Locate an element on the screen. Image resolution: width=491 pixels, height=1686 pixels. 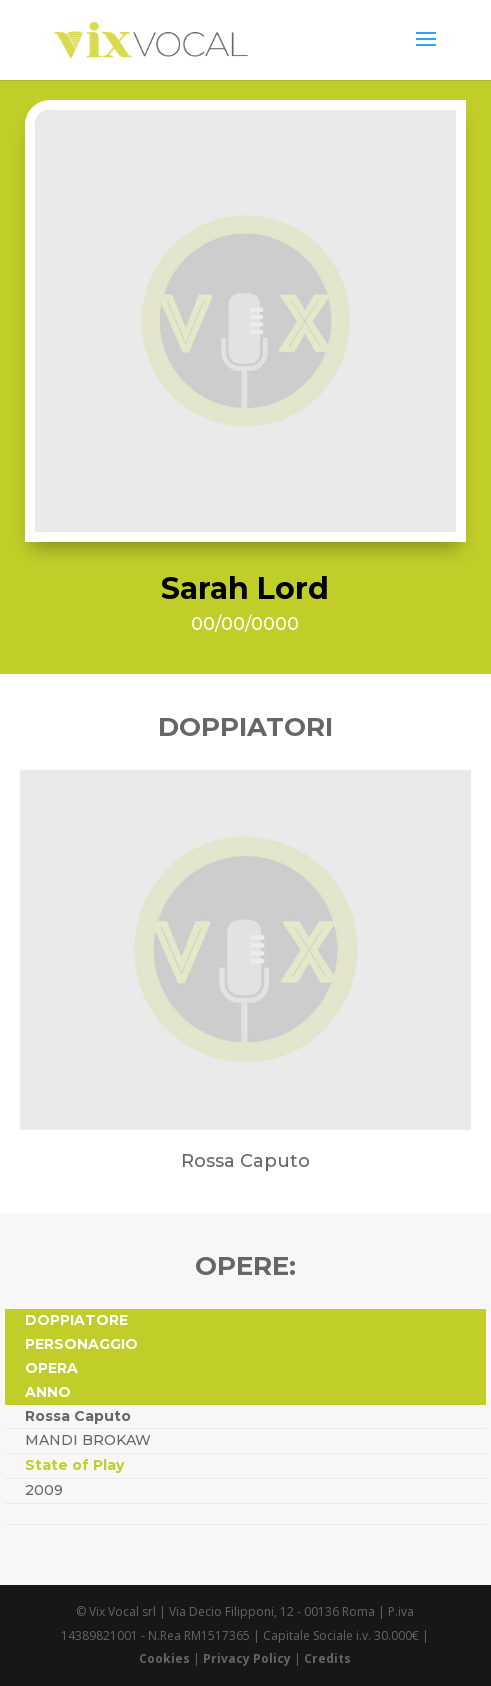
State of Play is located at coordinates (74, 1465).